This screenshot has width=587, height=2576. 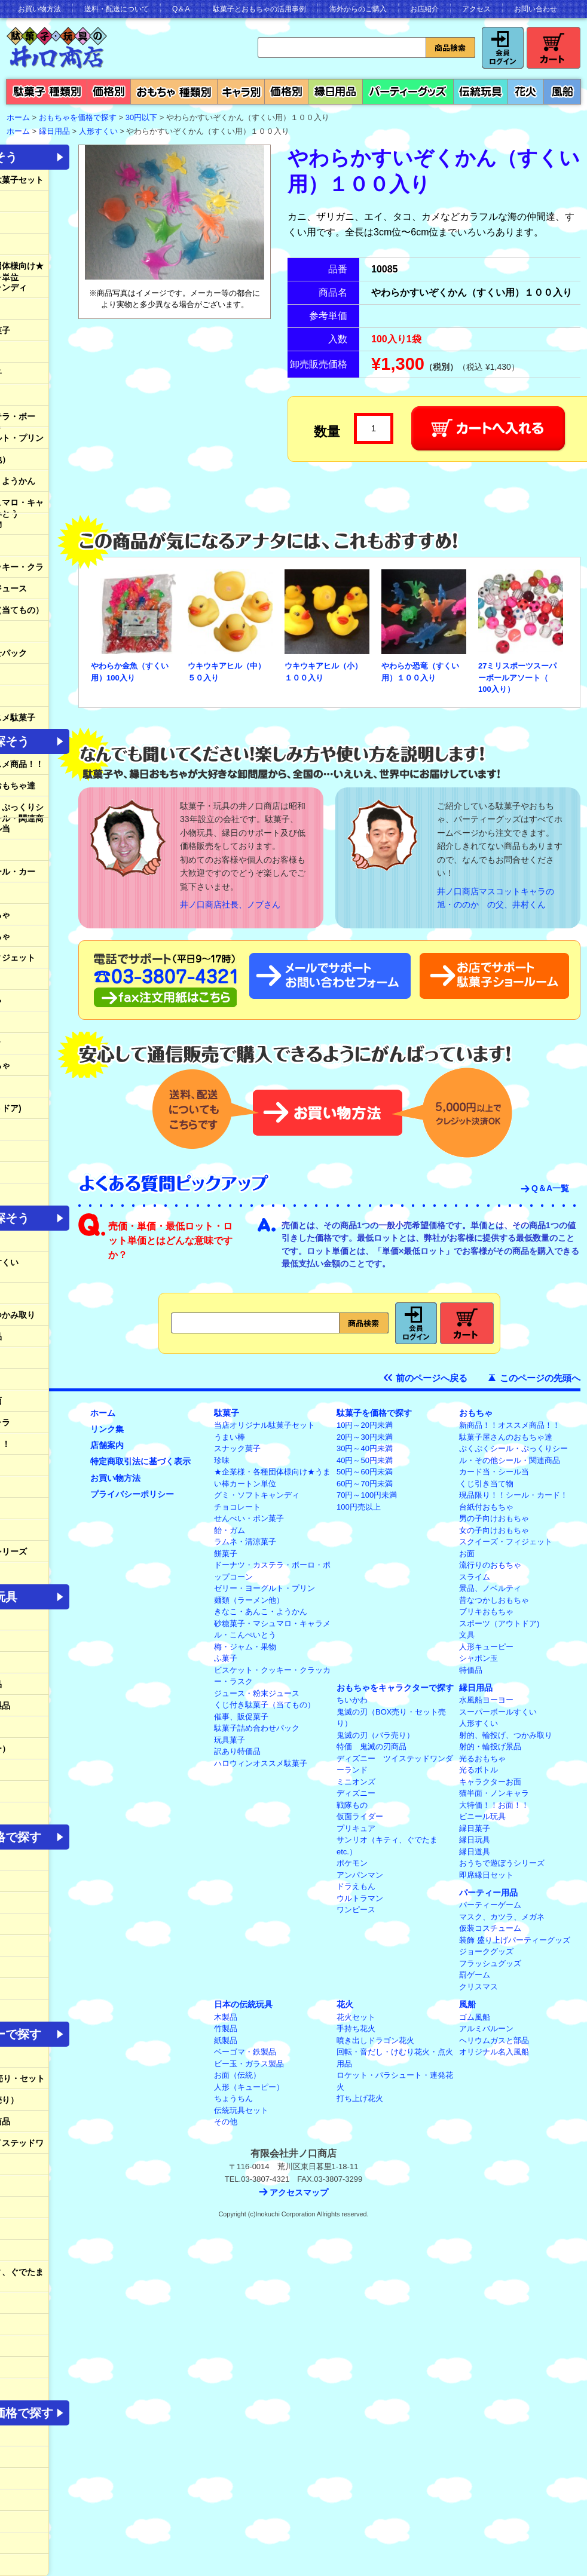 What do you see at coordinates (494, 1600) in the screenshot?
I see `昔なつかしおもちゃ` at bounding box center [494, 1600].